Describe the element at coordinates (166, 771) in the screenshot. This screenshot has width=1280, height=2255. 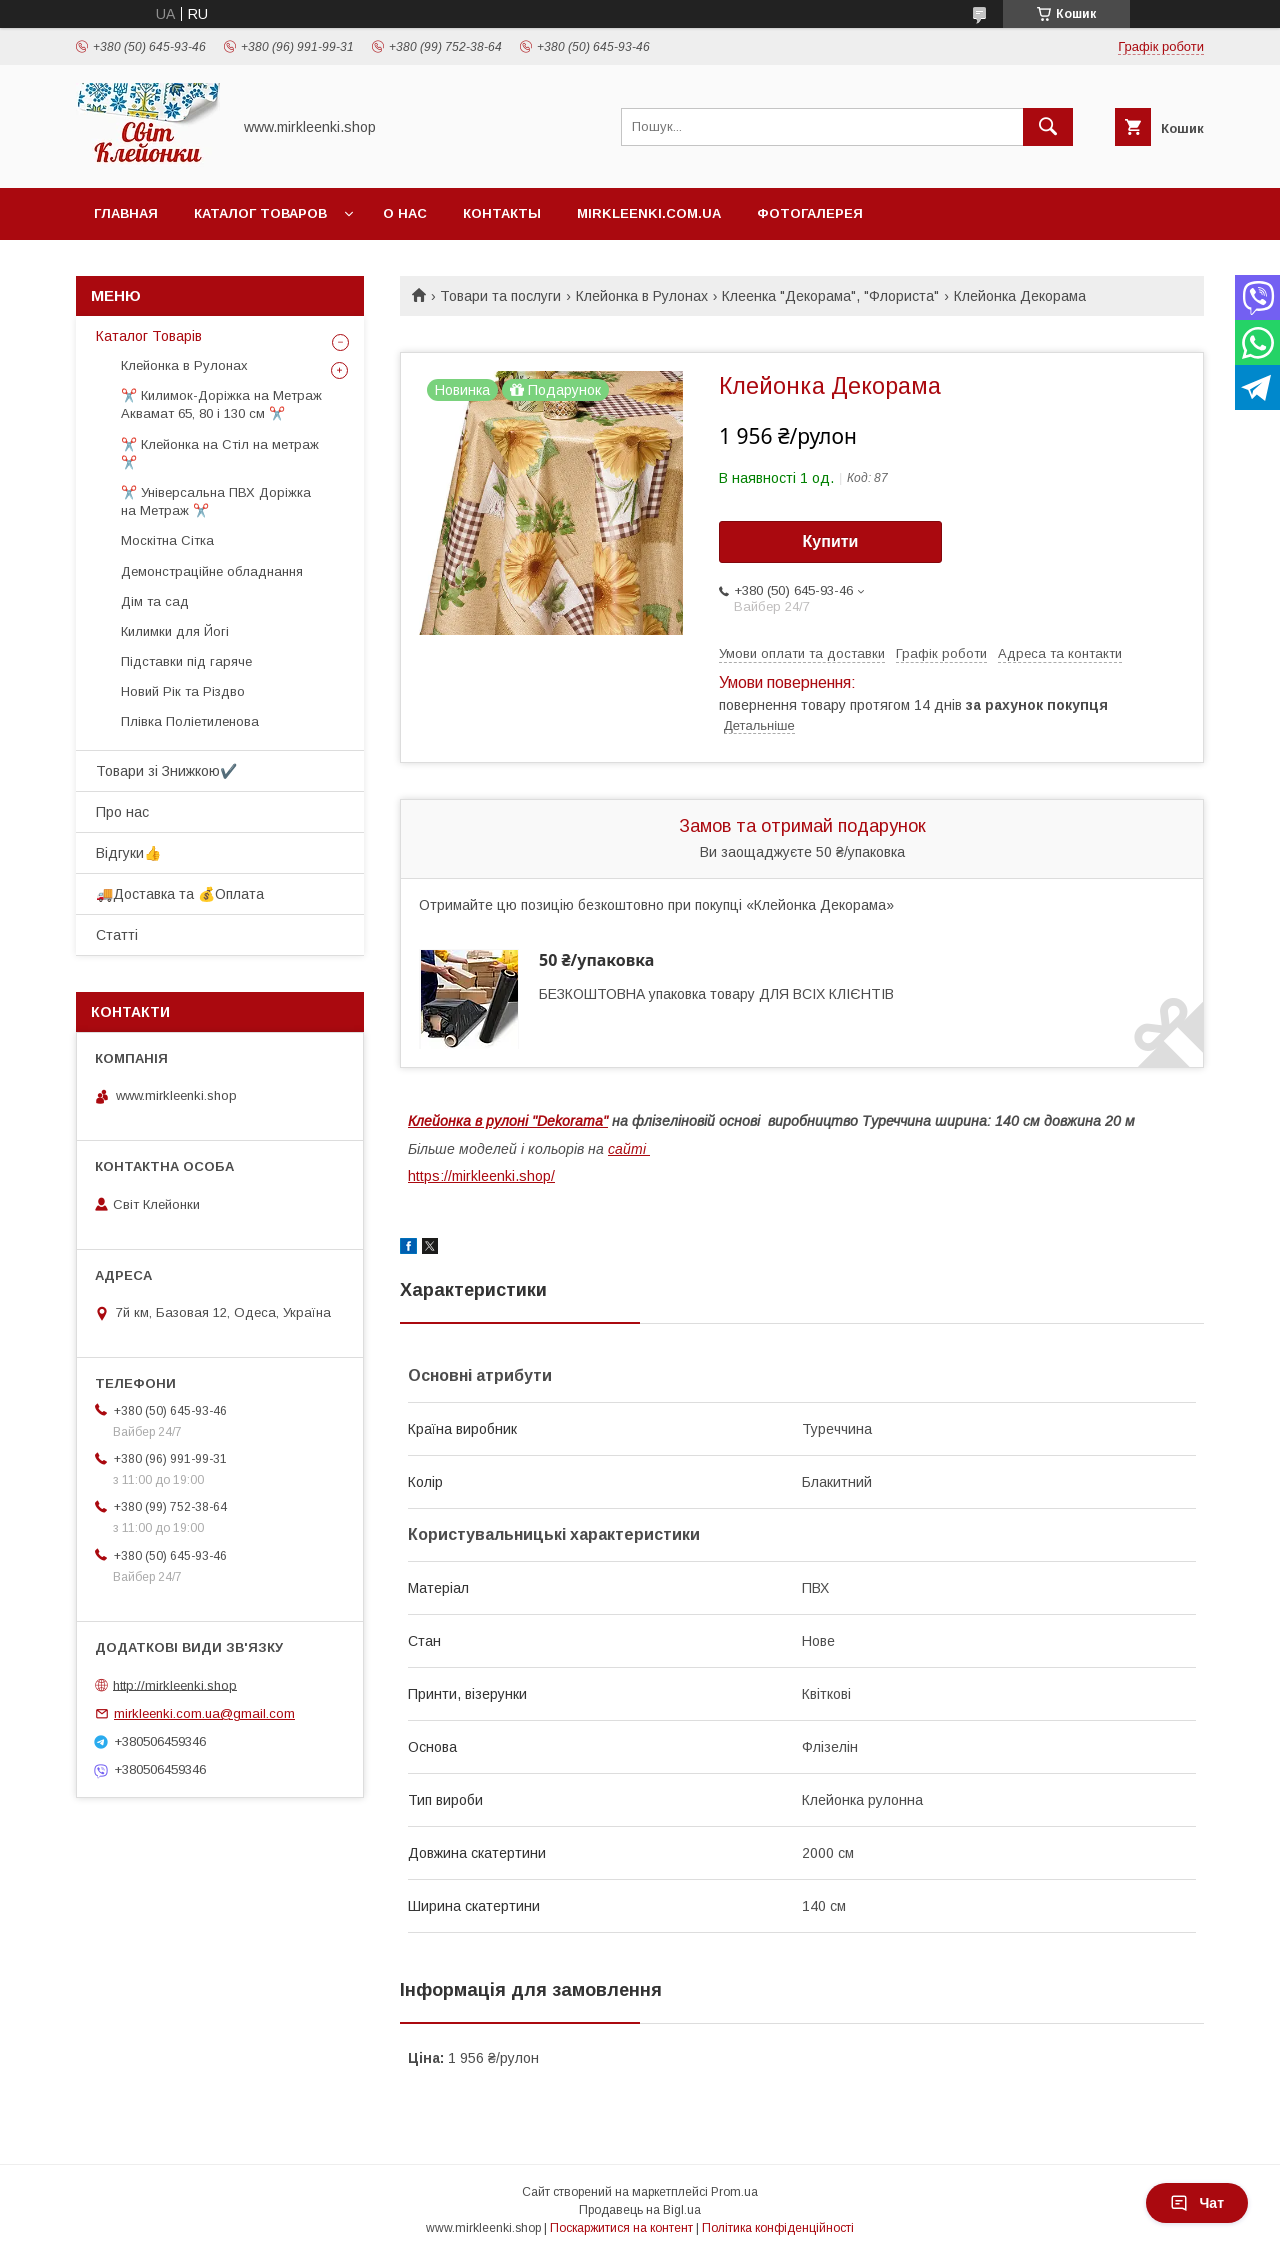
I see `Товари зі Знижкою✔️` at that location.